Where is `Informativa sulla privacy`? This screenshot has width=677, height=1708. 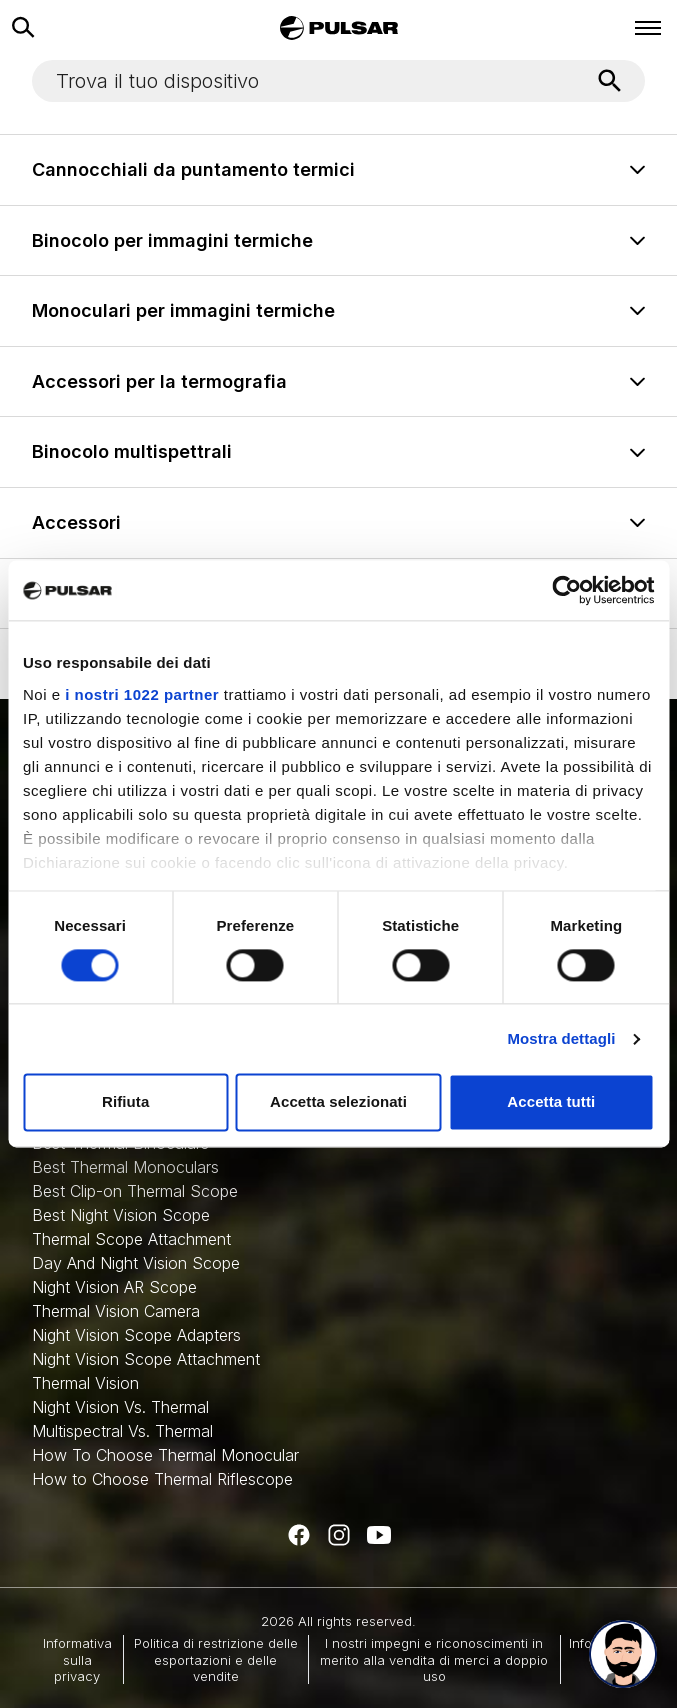 Informativa sulla privacy is located at coordinates (77, 1659).